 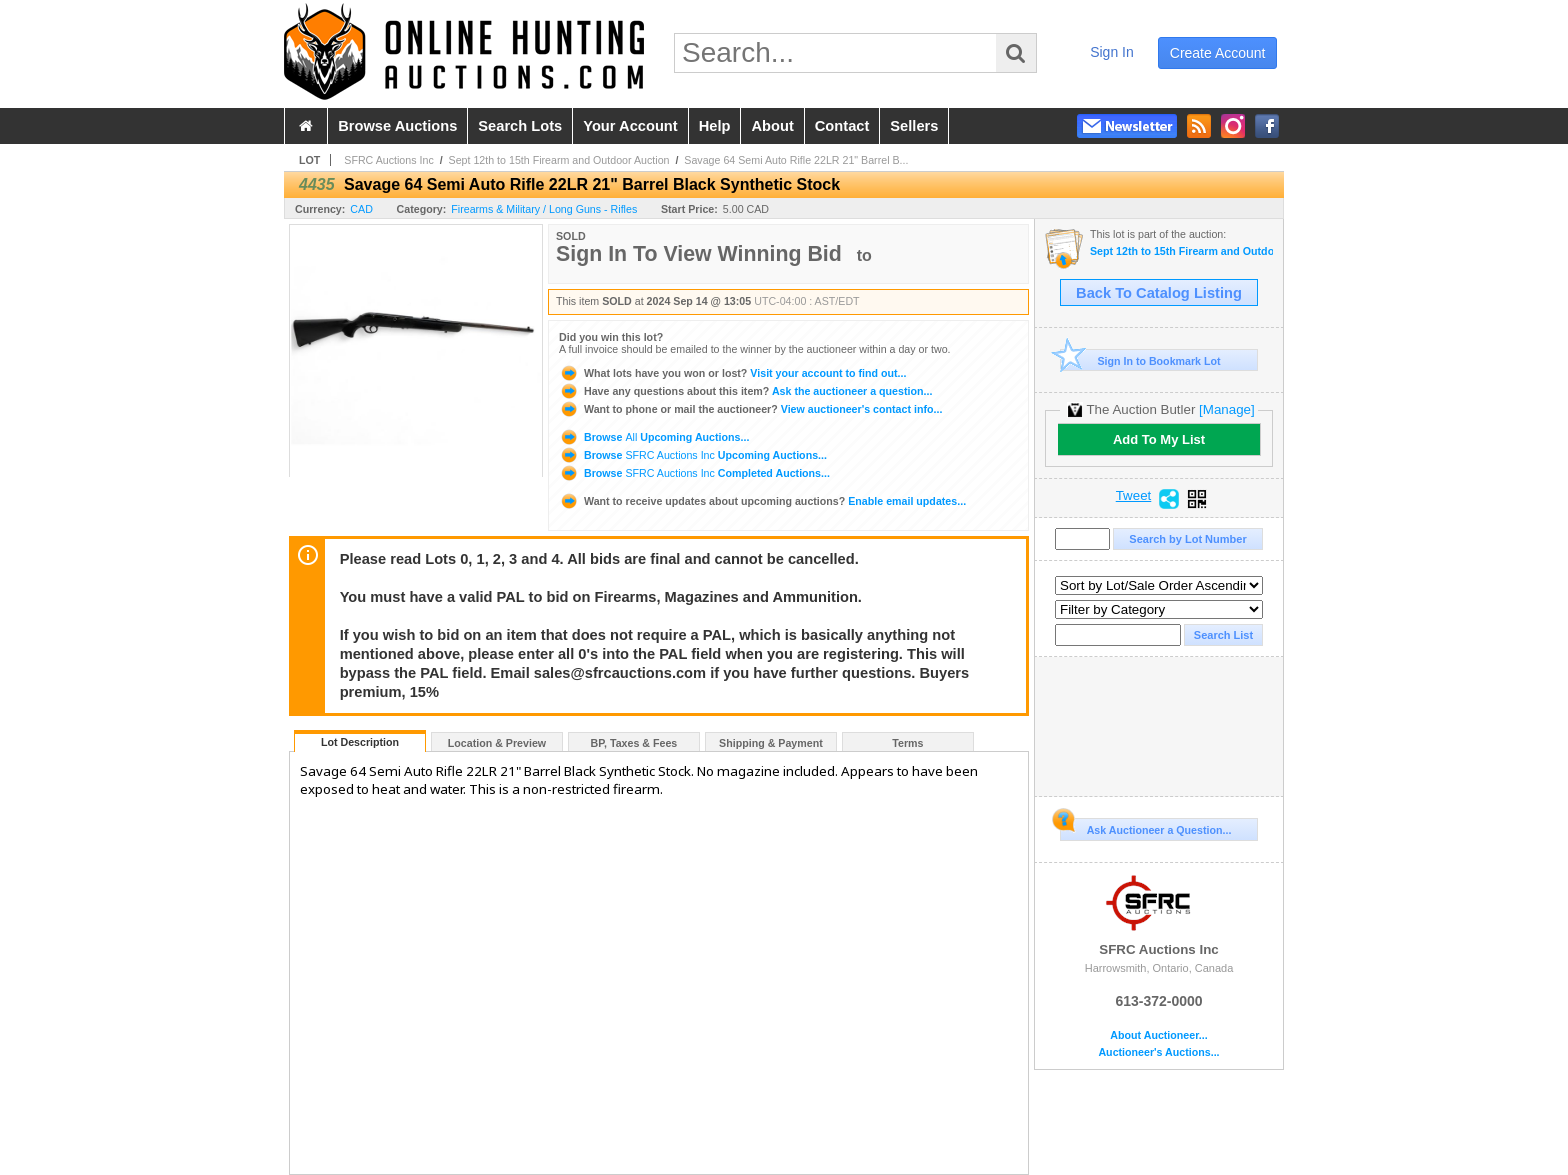 I want to click on Enable email updates..., so click(x=762, y=501).